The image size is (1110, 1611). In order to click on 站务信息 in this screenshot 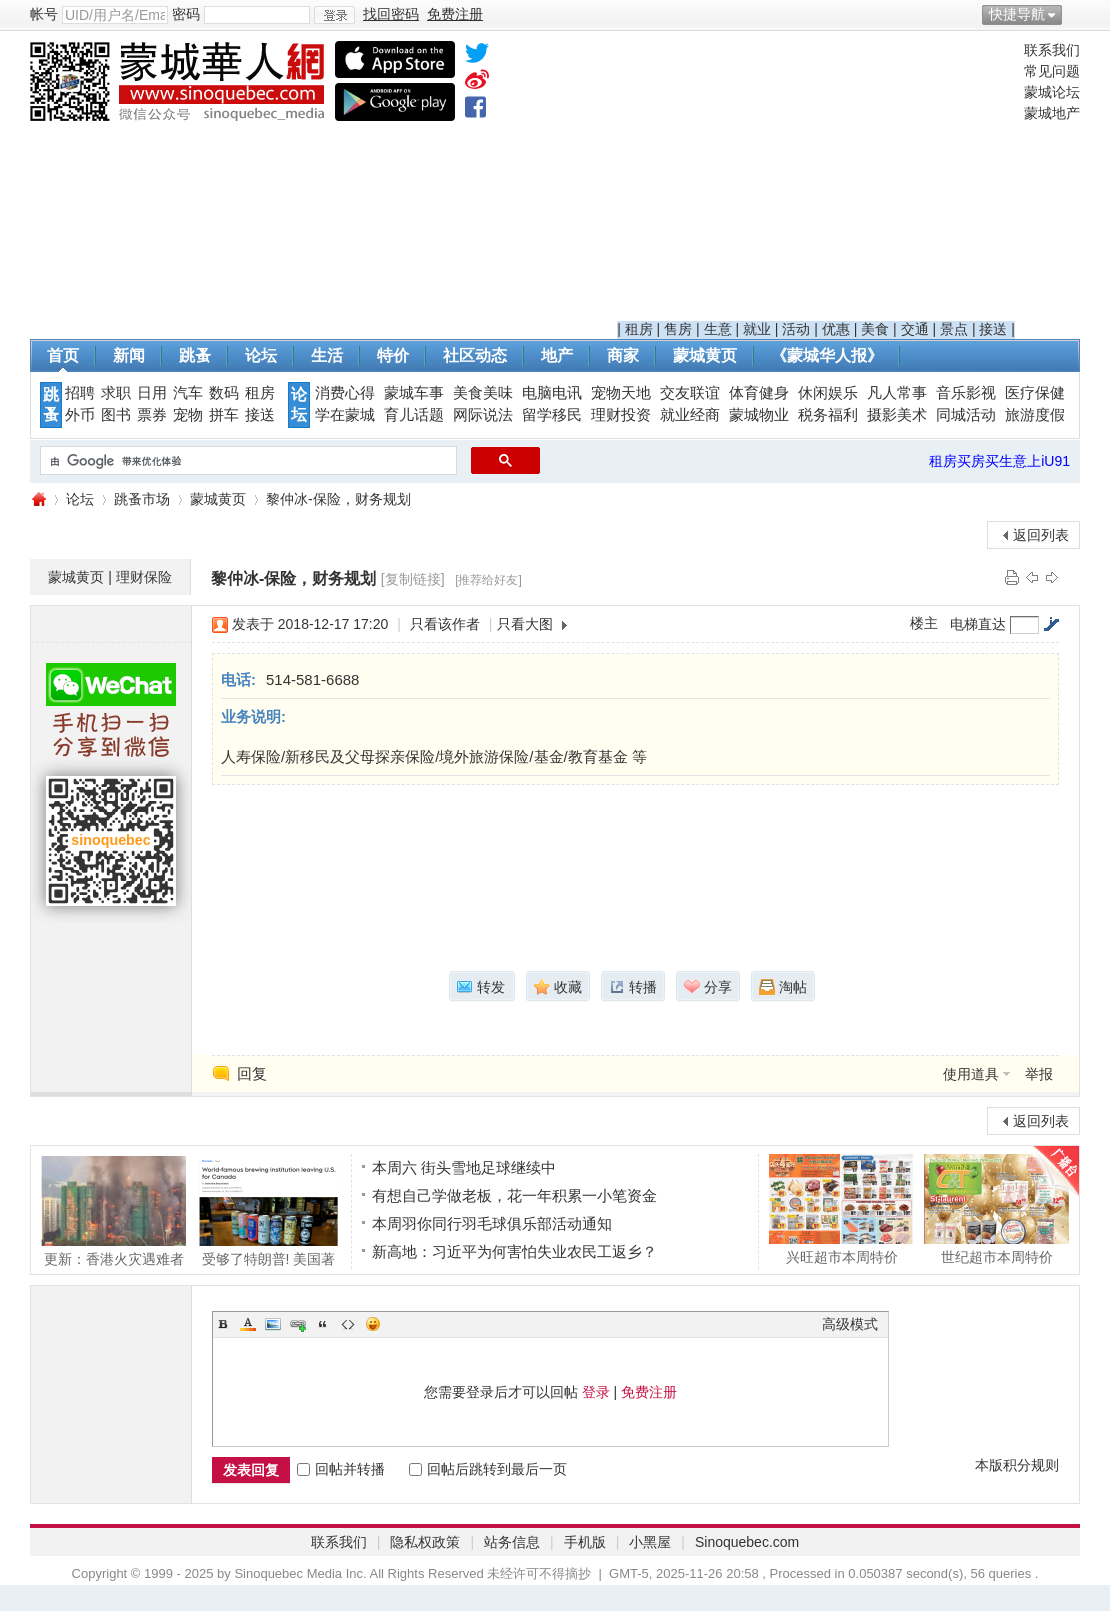, I will do `click(512, 1542)`.